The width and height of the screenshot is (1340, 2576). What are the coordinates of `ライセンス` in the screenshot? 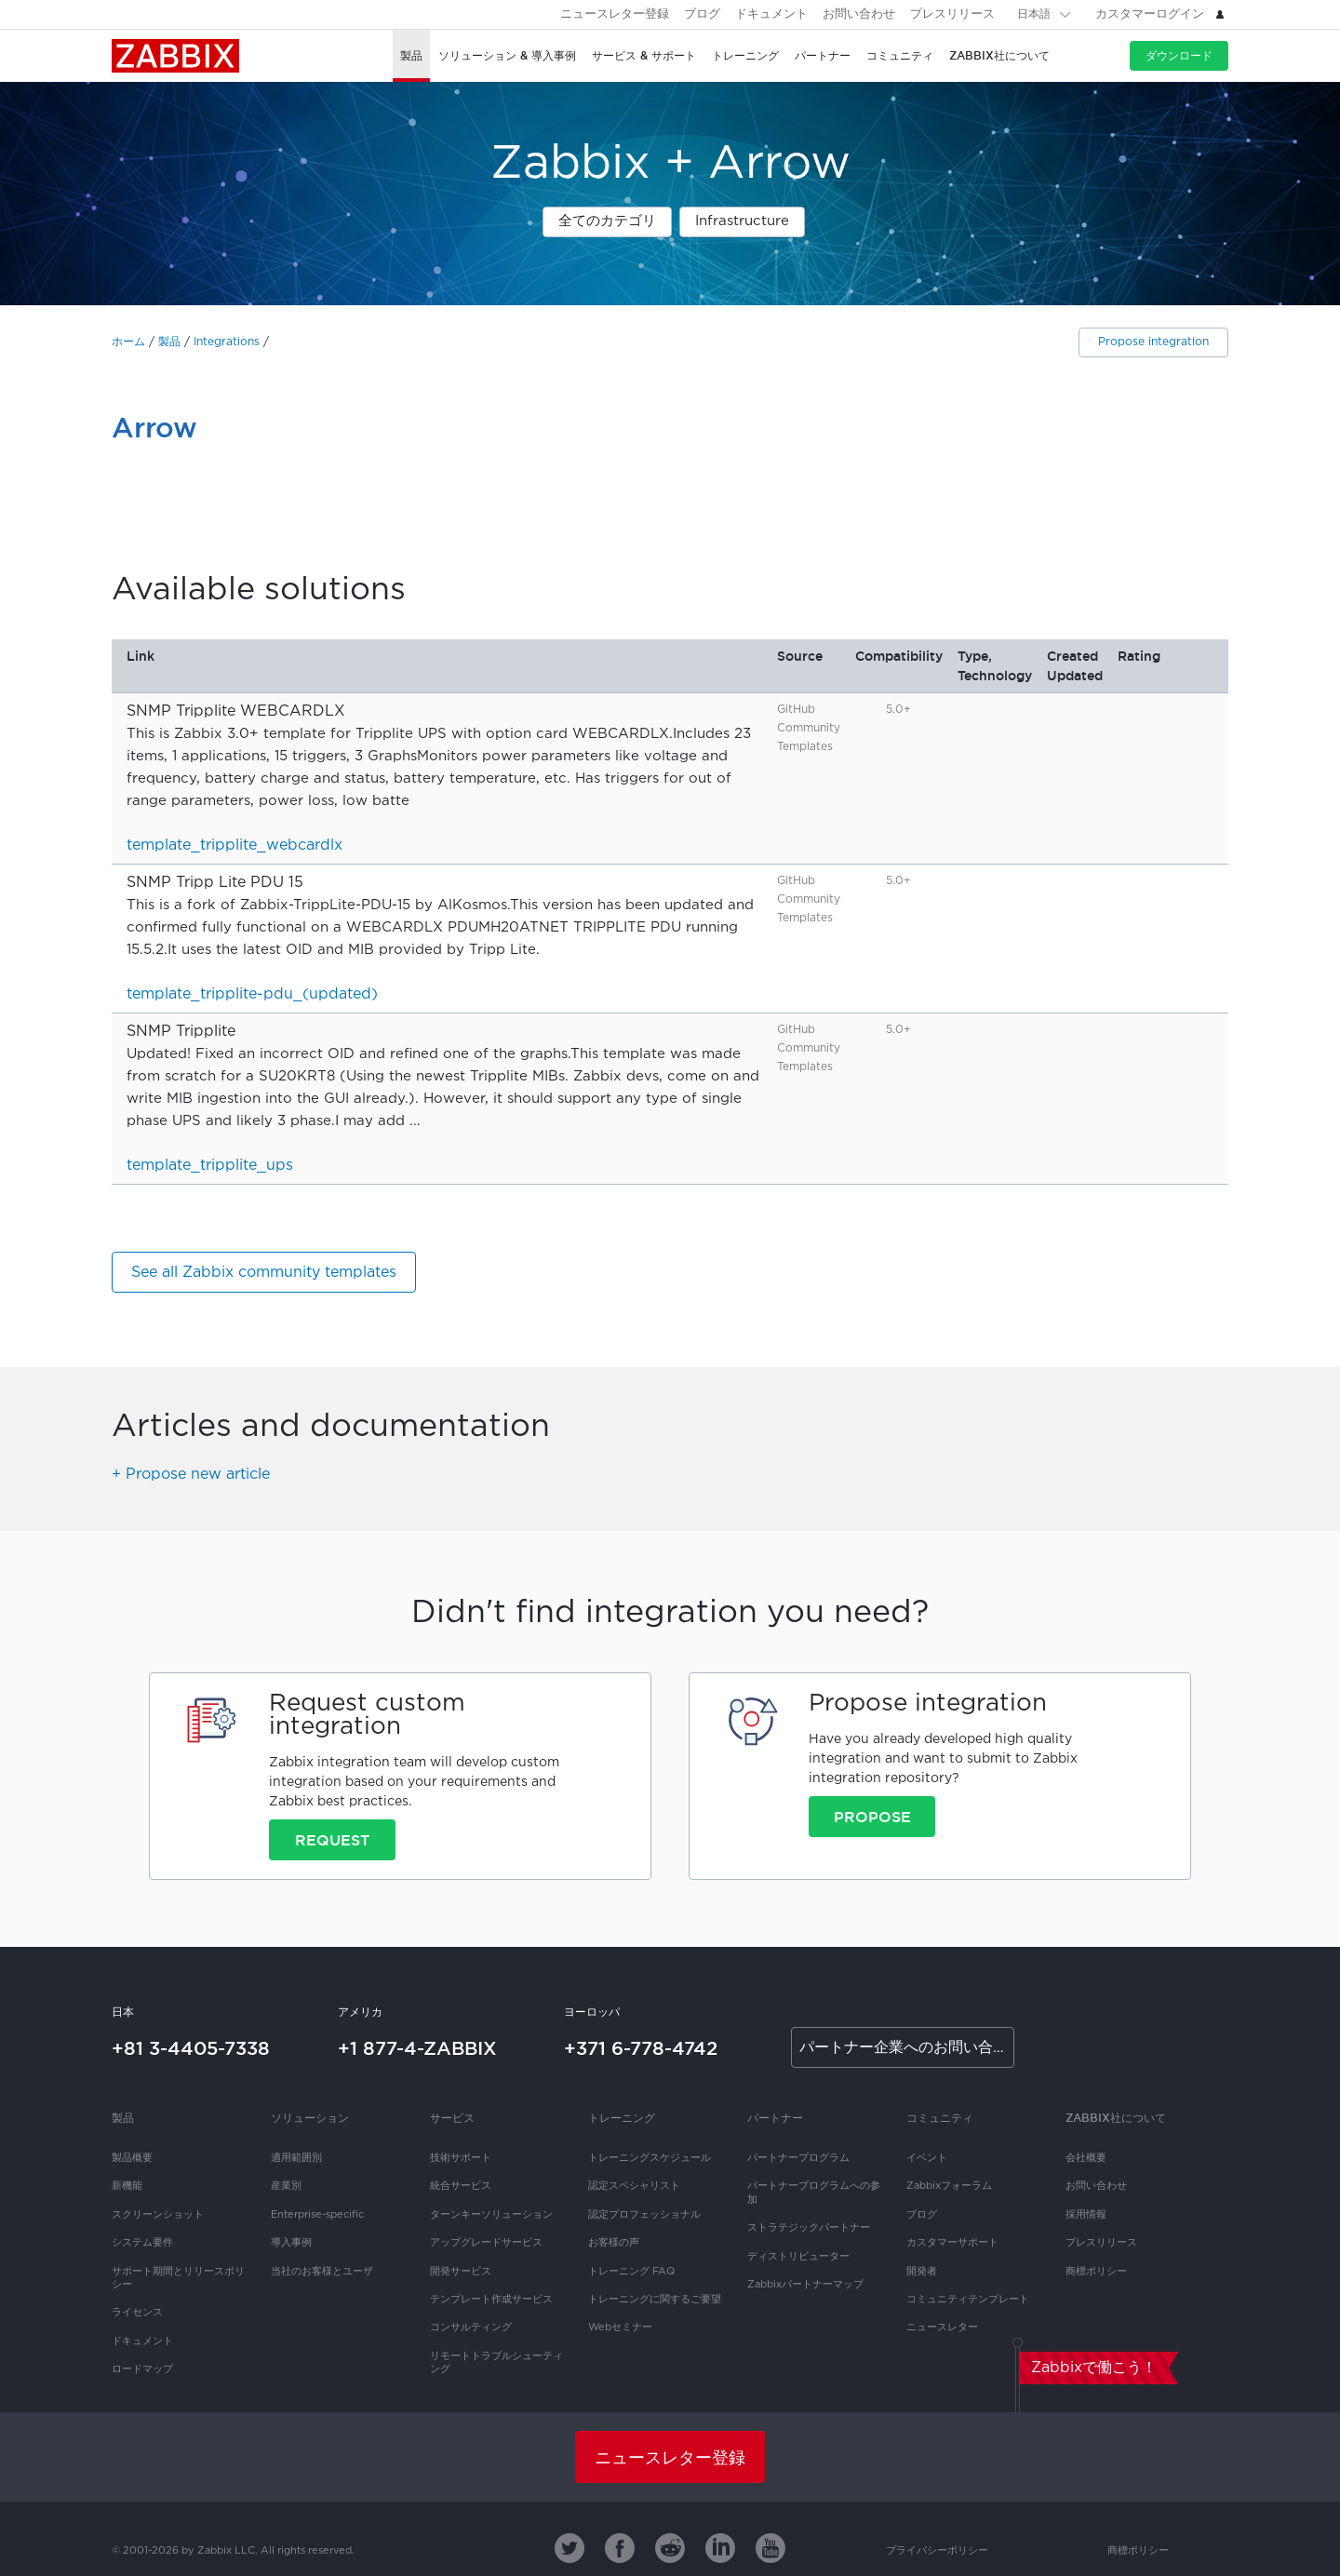 It's located at (137, 2312).